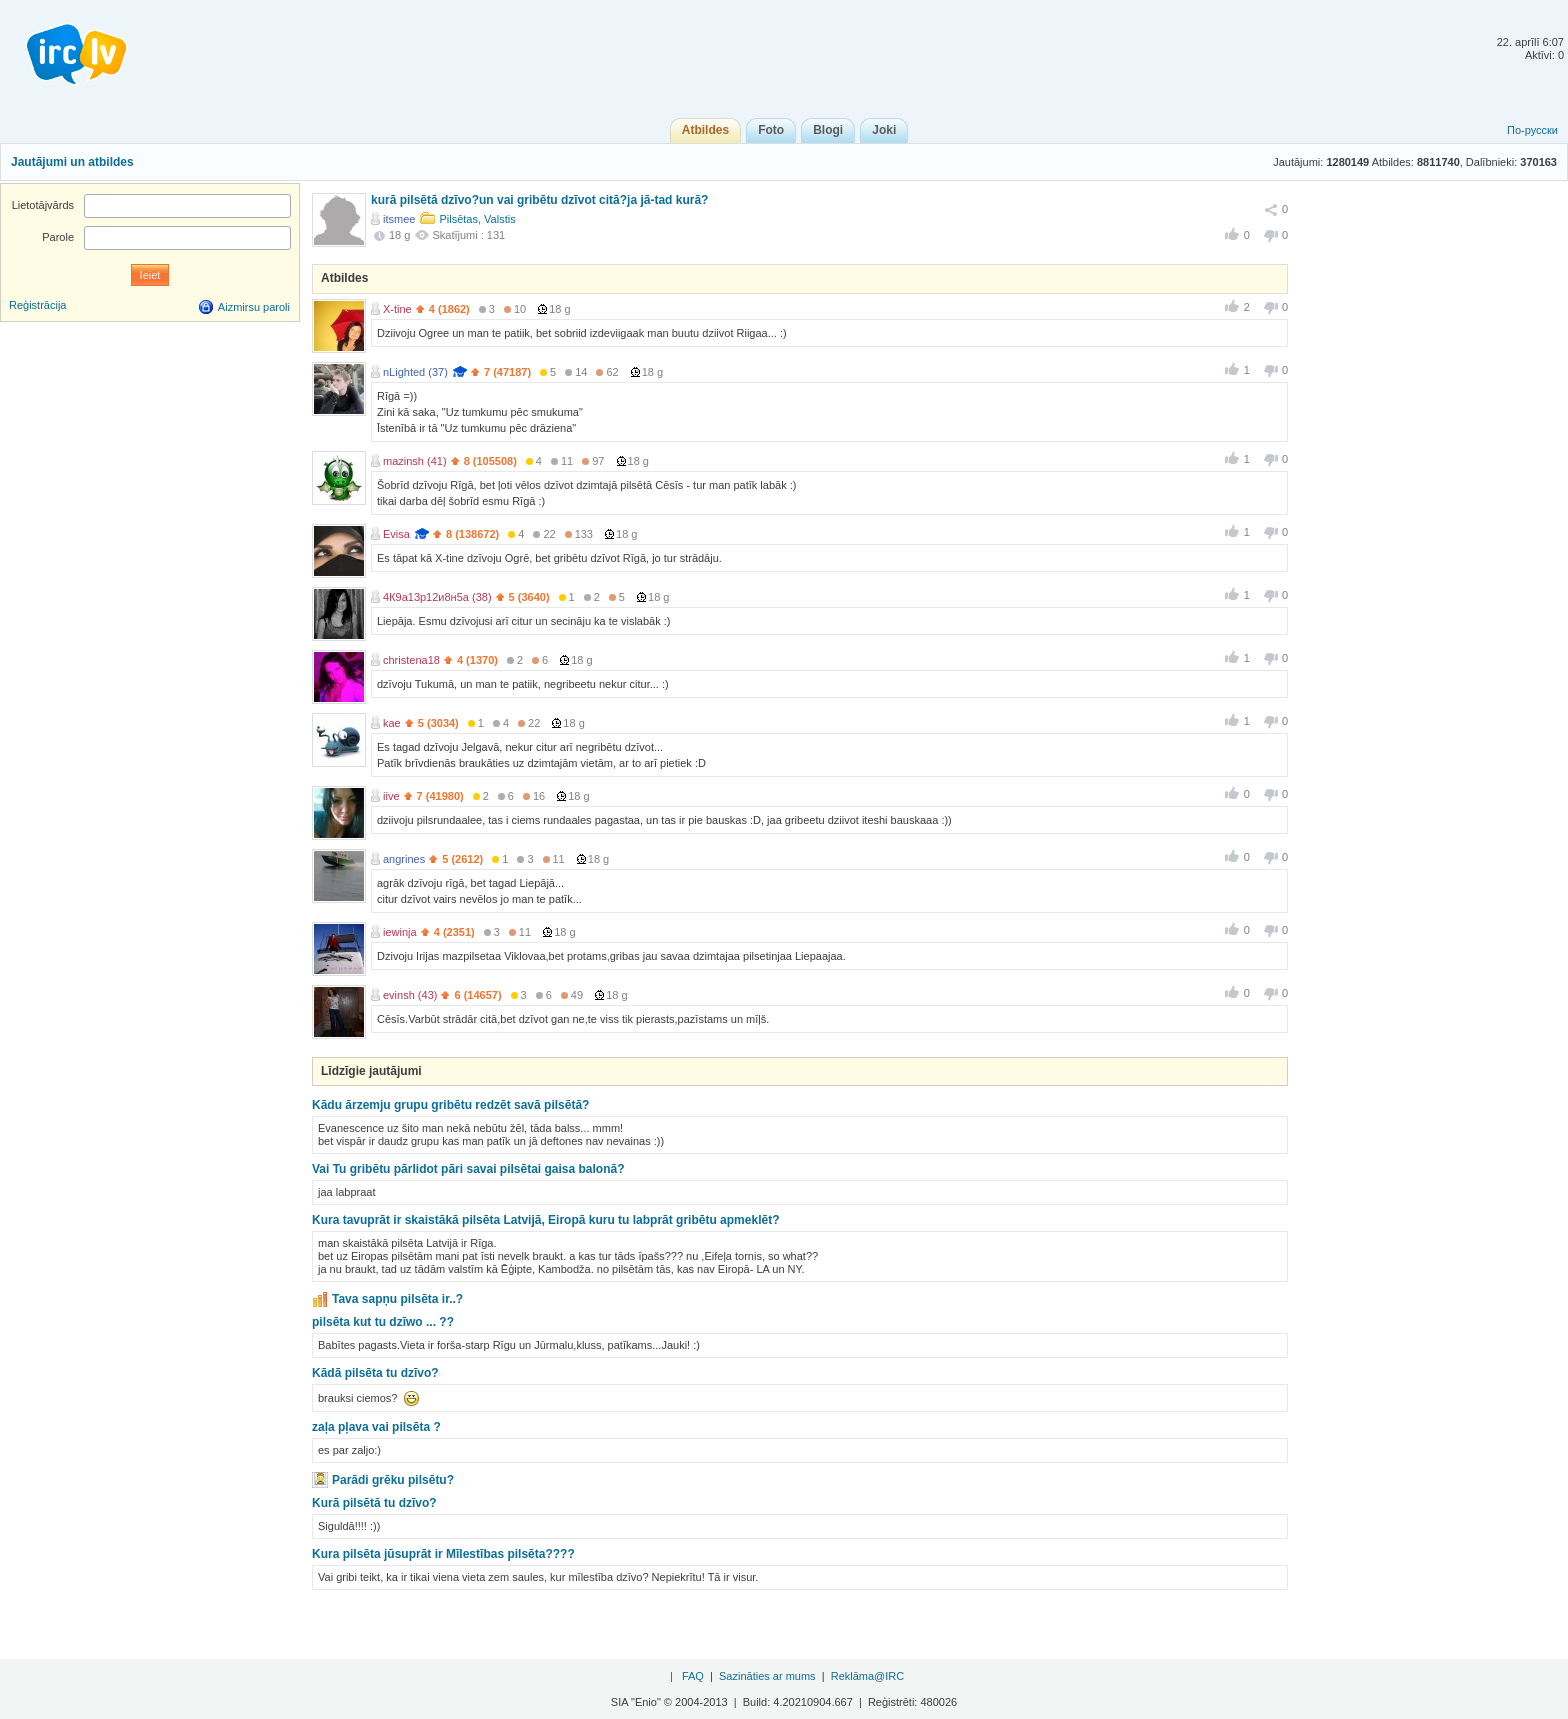 This screenshot has width=1568, height=1719. Describe the element at coordinates (397, 309) in the screenshot. I see `X-tine` at that location.